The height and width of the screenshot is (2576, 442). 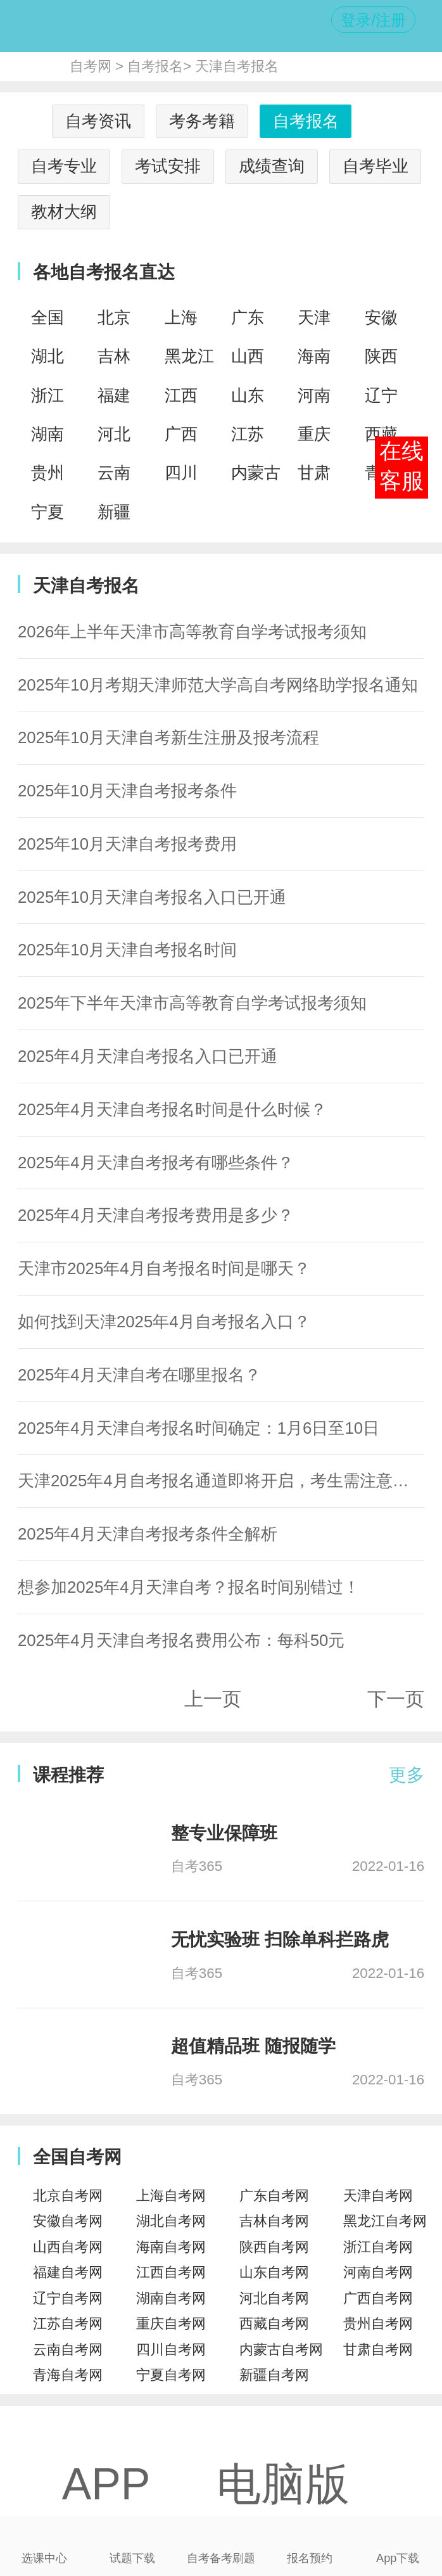 What do you see at coordinates (274, 2298) in the screenshot?
I see `河北自考网` at bounding box center [274, 2298].